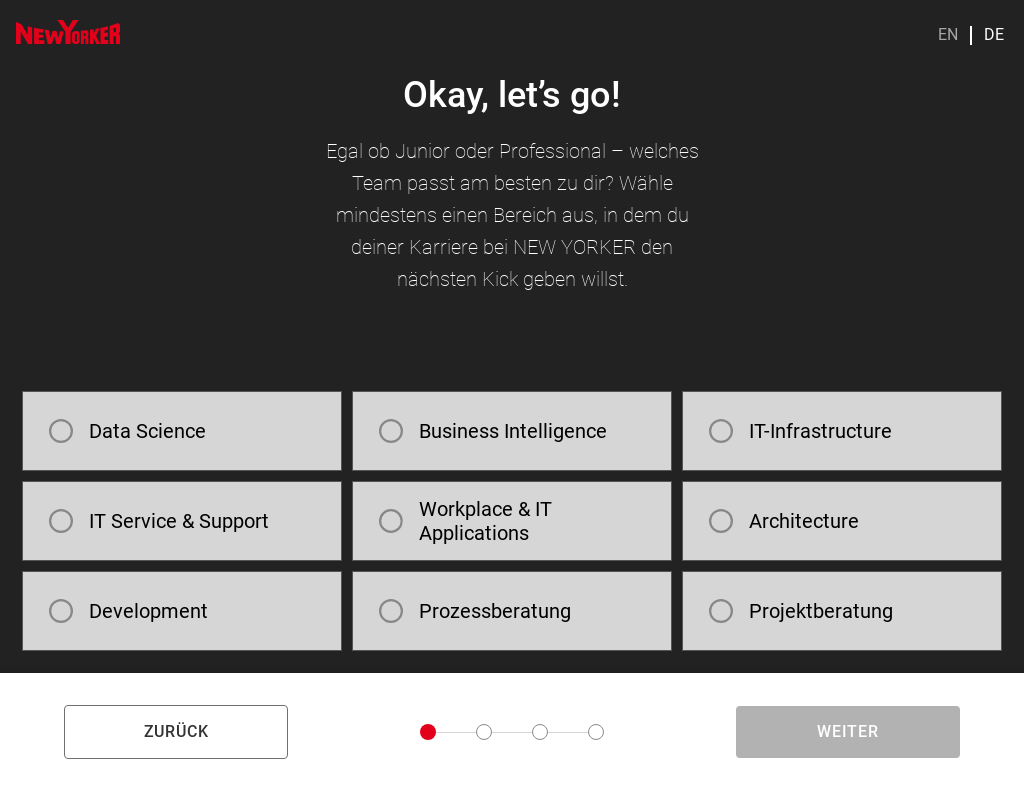 The height and width of the screenshot is (791, 1024). I want to click on zurück, so click(176, 731).